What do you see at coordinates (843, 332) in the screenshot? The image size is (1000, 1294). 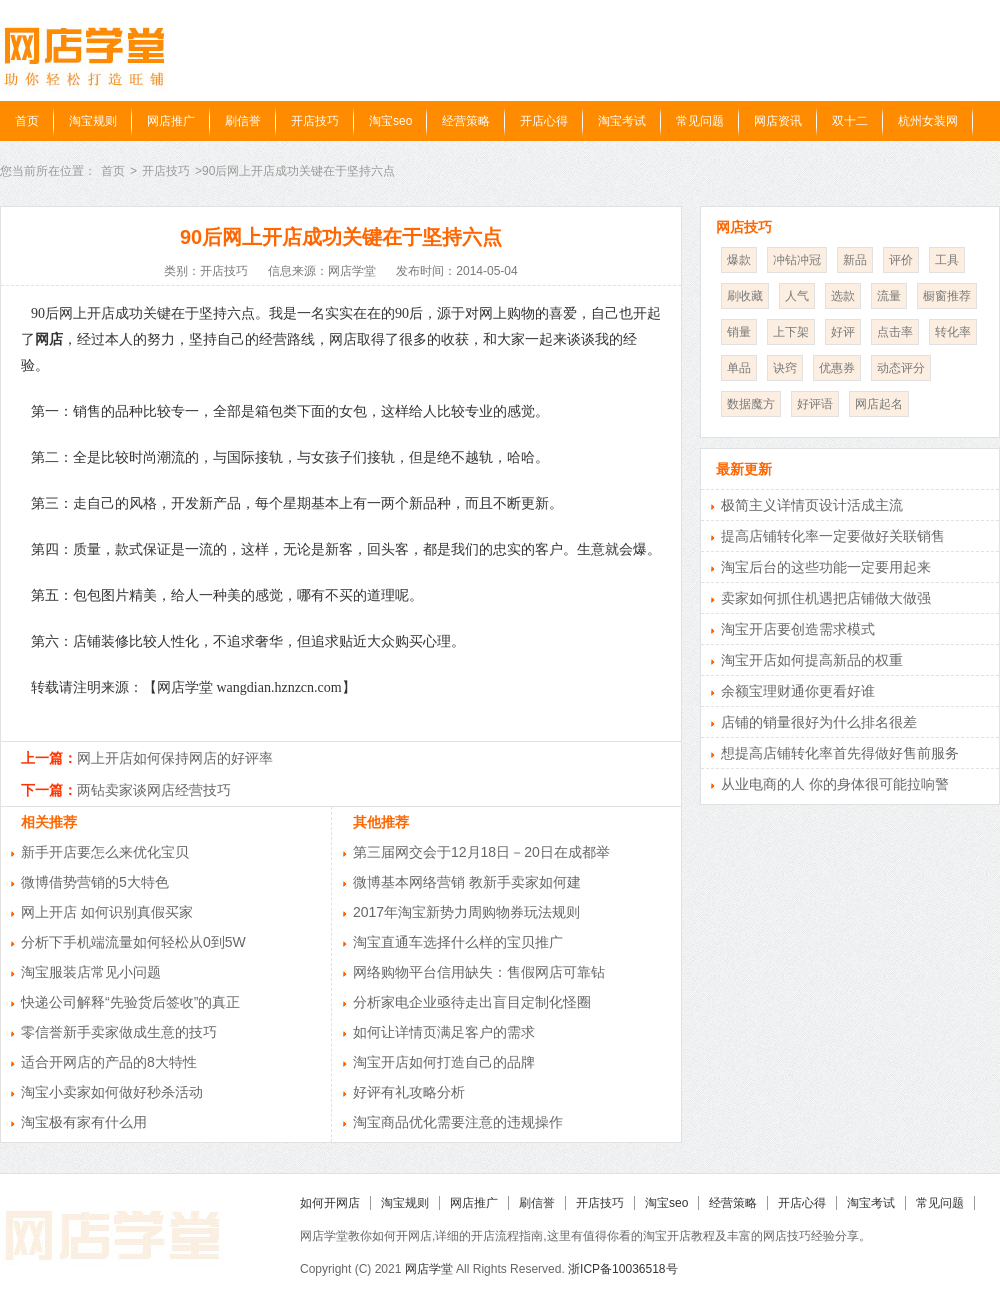 I see `好评` at bounding box center [843, 332].